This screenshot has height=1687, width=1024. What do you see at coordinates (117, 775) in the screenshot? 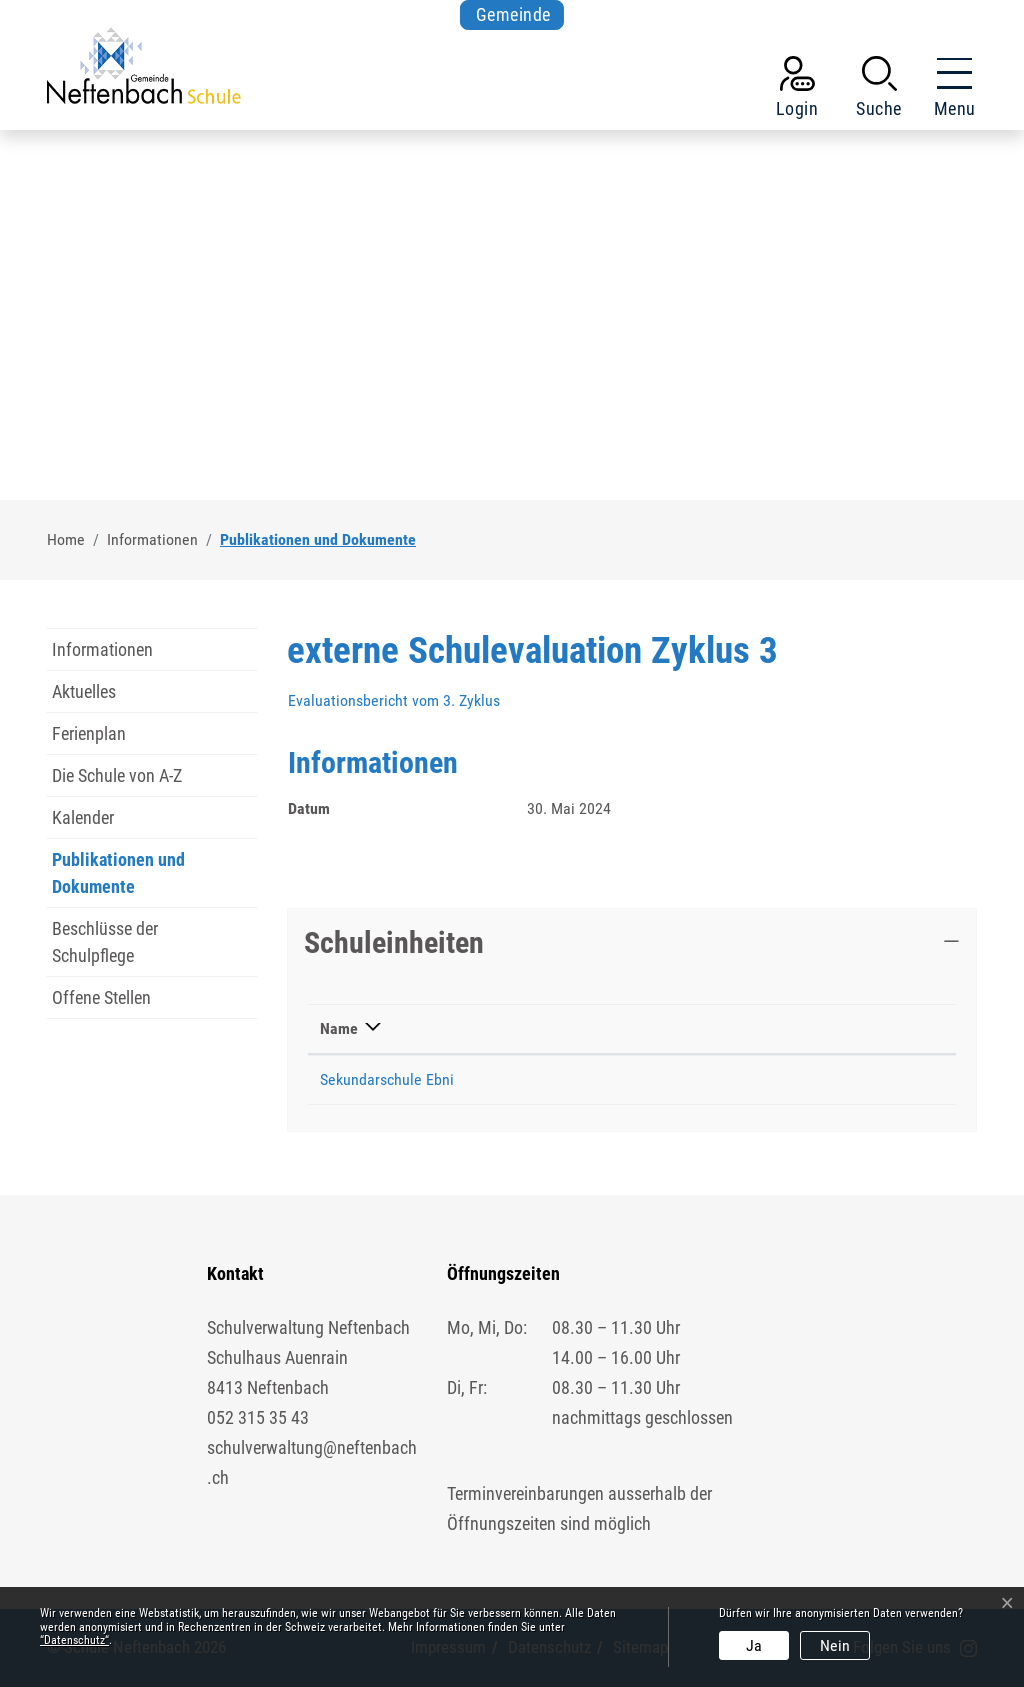
I see `Die Schule von A-Z` at bounding box center [117, 775].